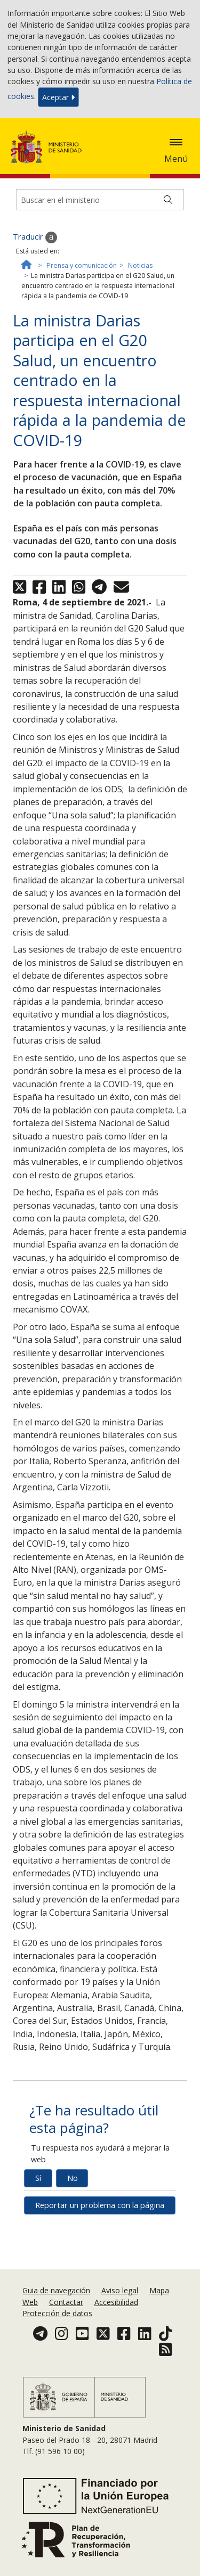 Image resolution: width=200 pixels, height=2576 pixels. I want to click on [Buscar], so click(168, 199).